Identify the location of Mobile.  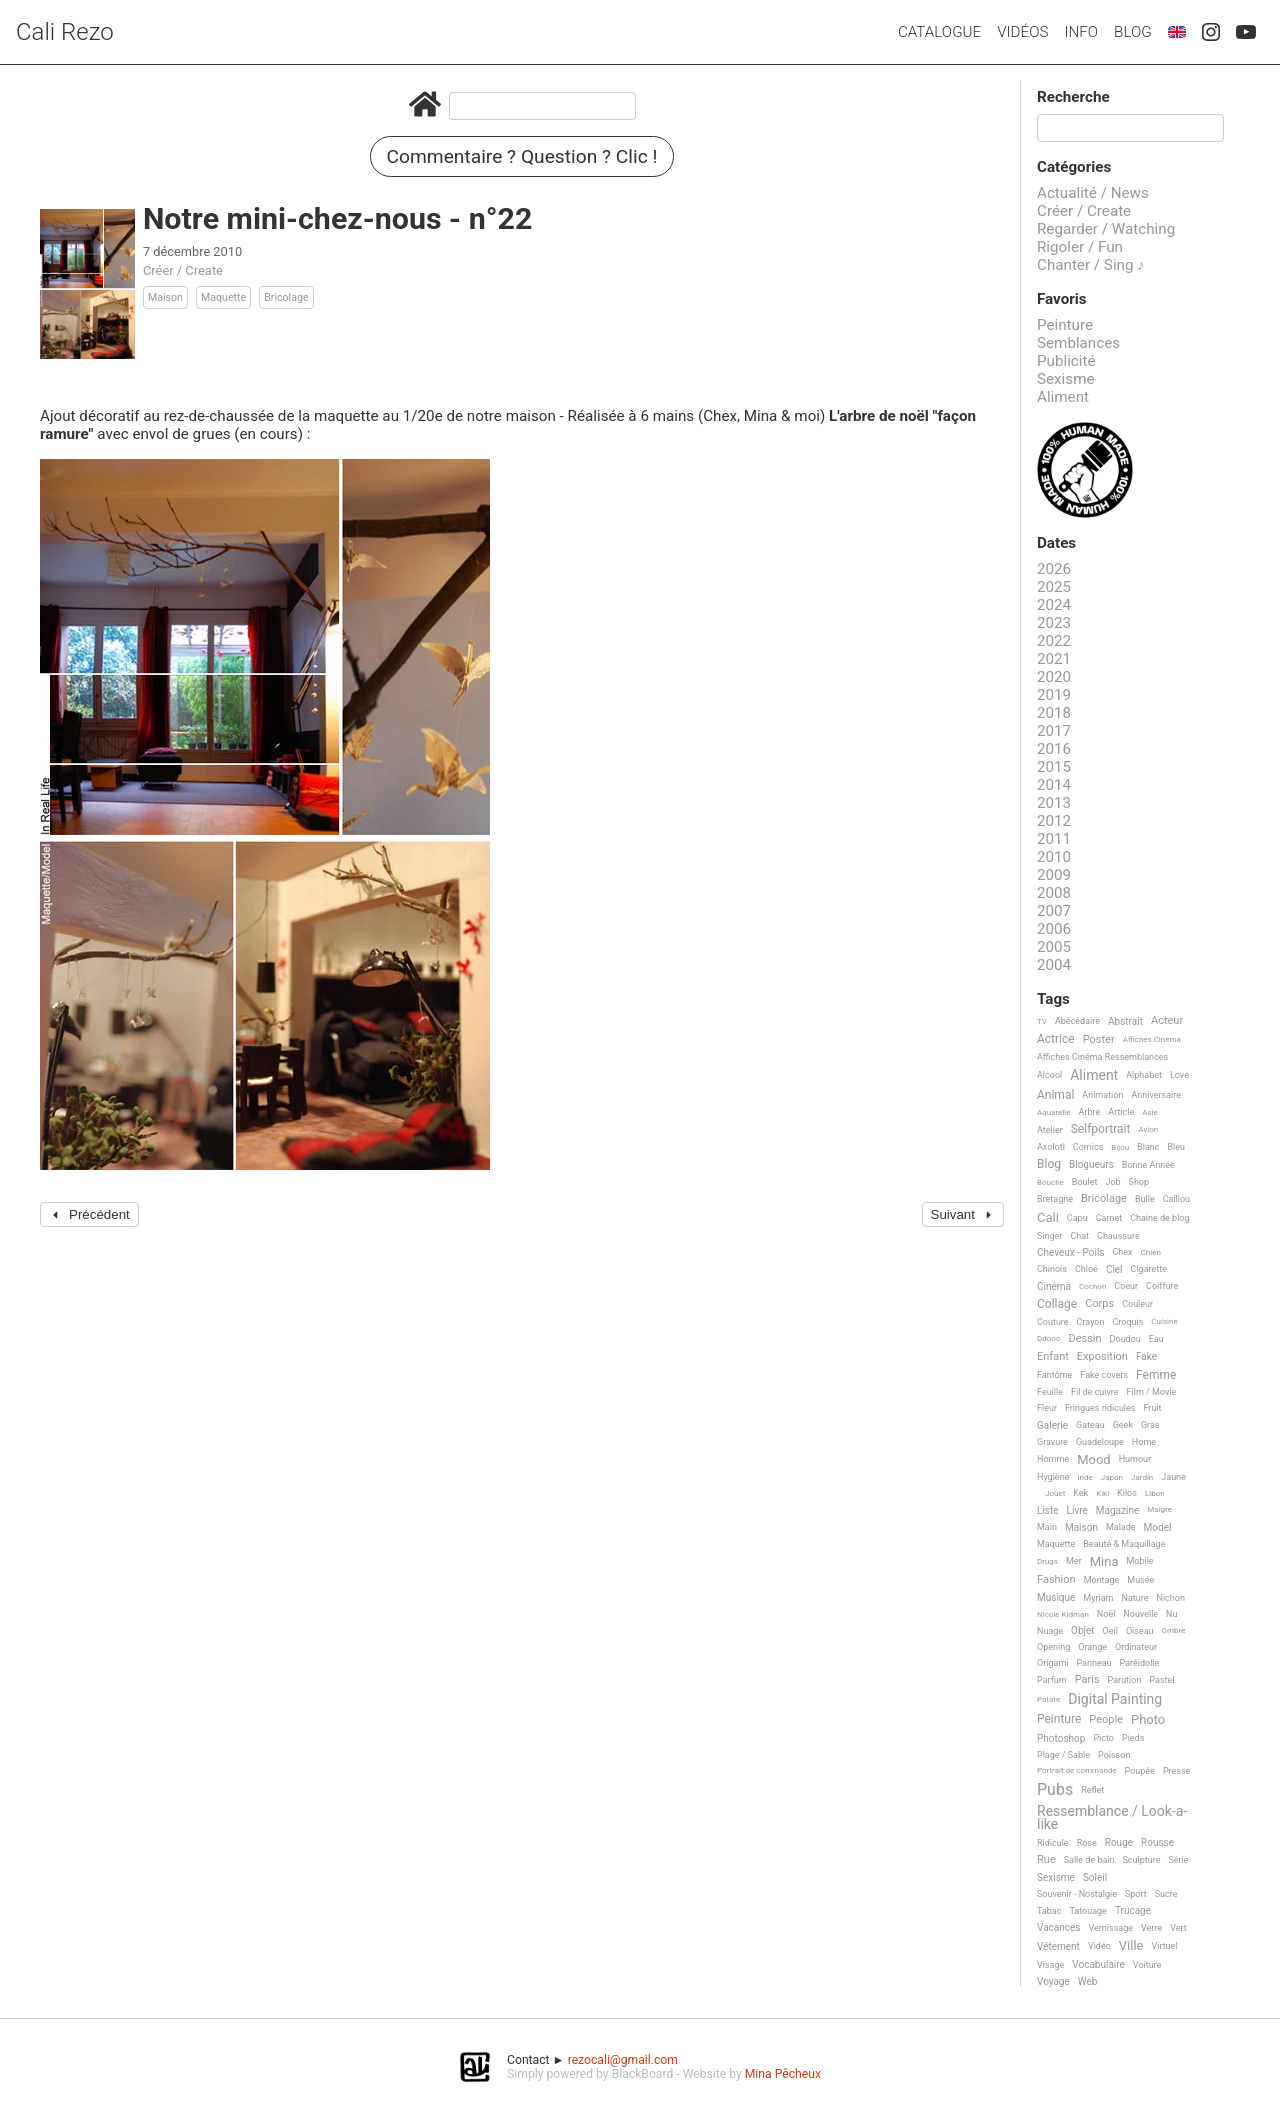
(1139, 1561).